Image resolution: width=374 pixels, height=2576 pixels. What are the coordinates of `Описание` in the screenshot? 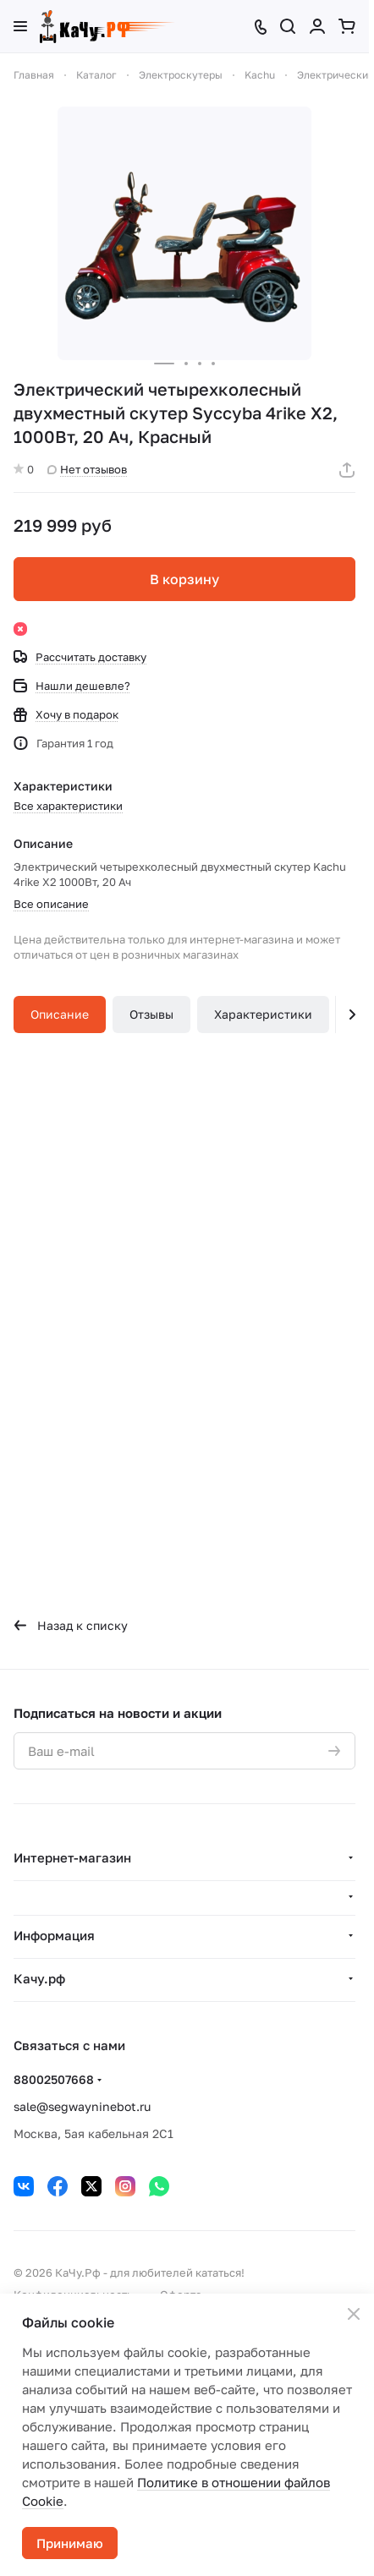 It's located at (59, 1014).